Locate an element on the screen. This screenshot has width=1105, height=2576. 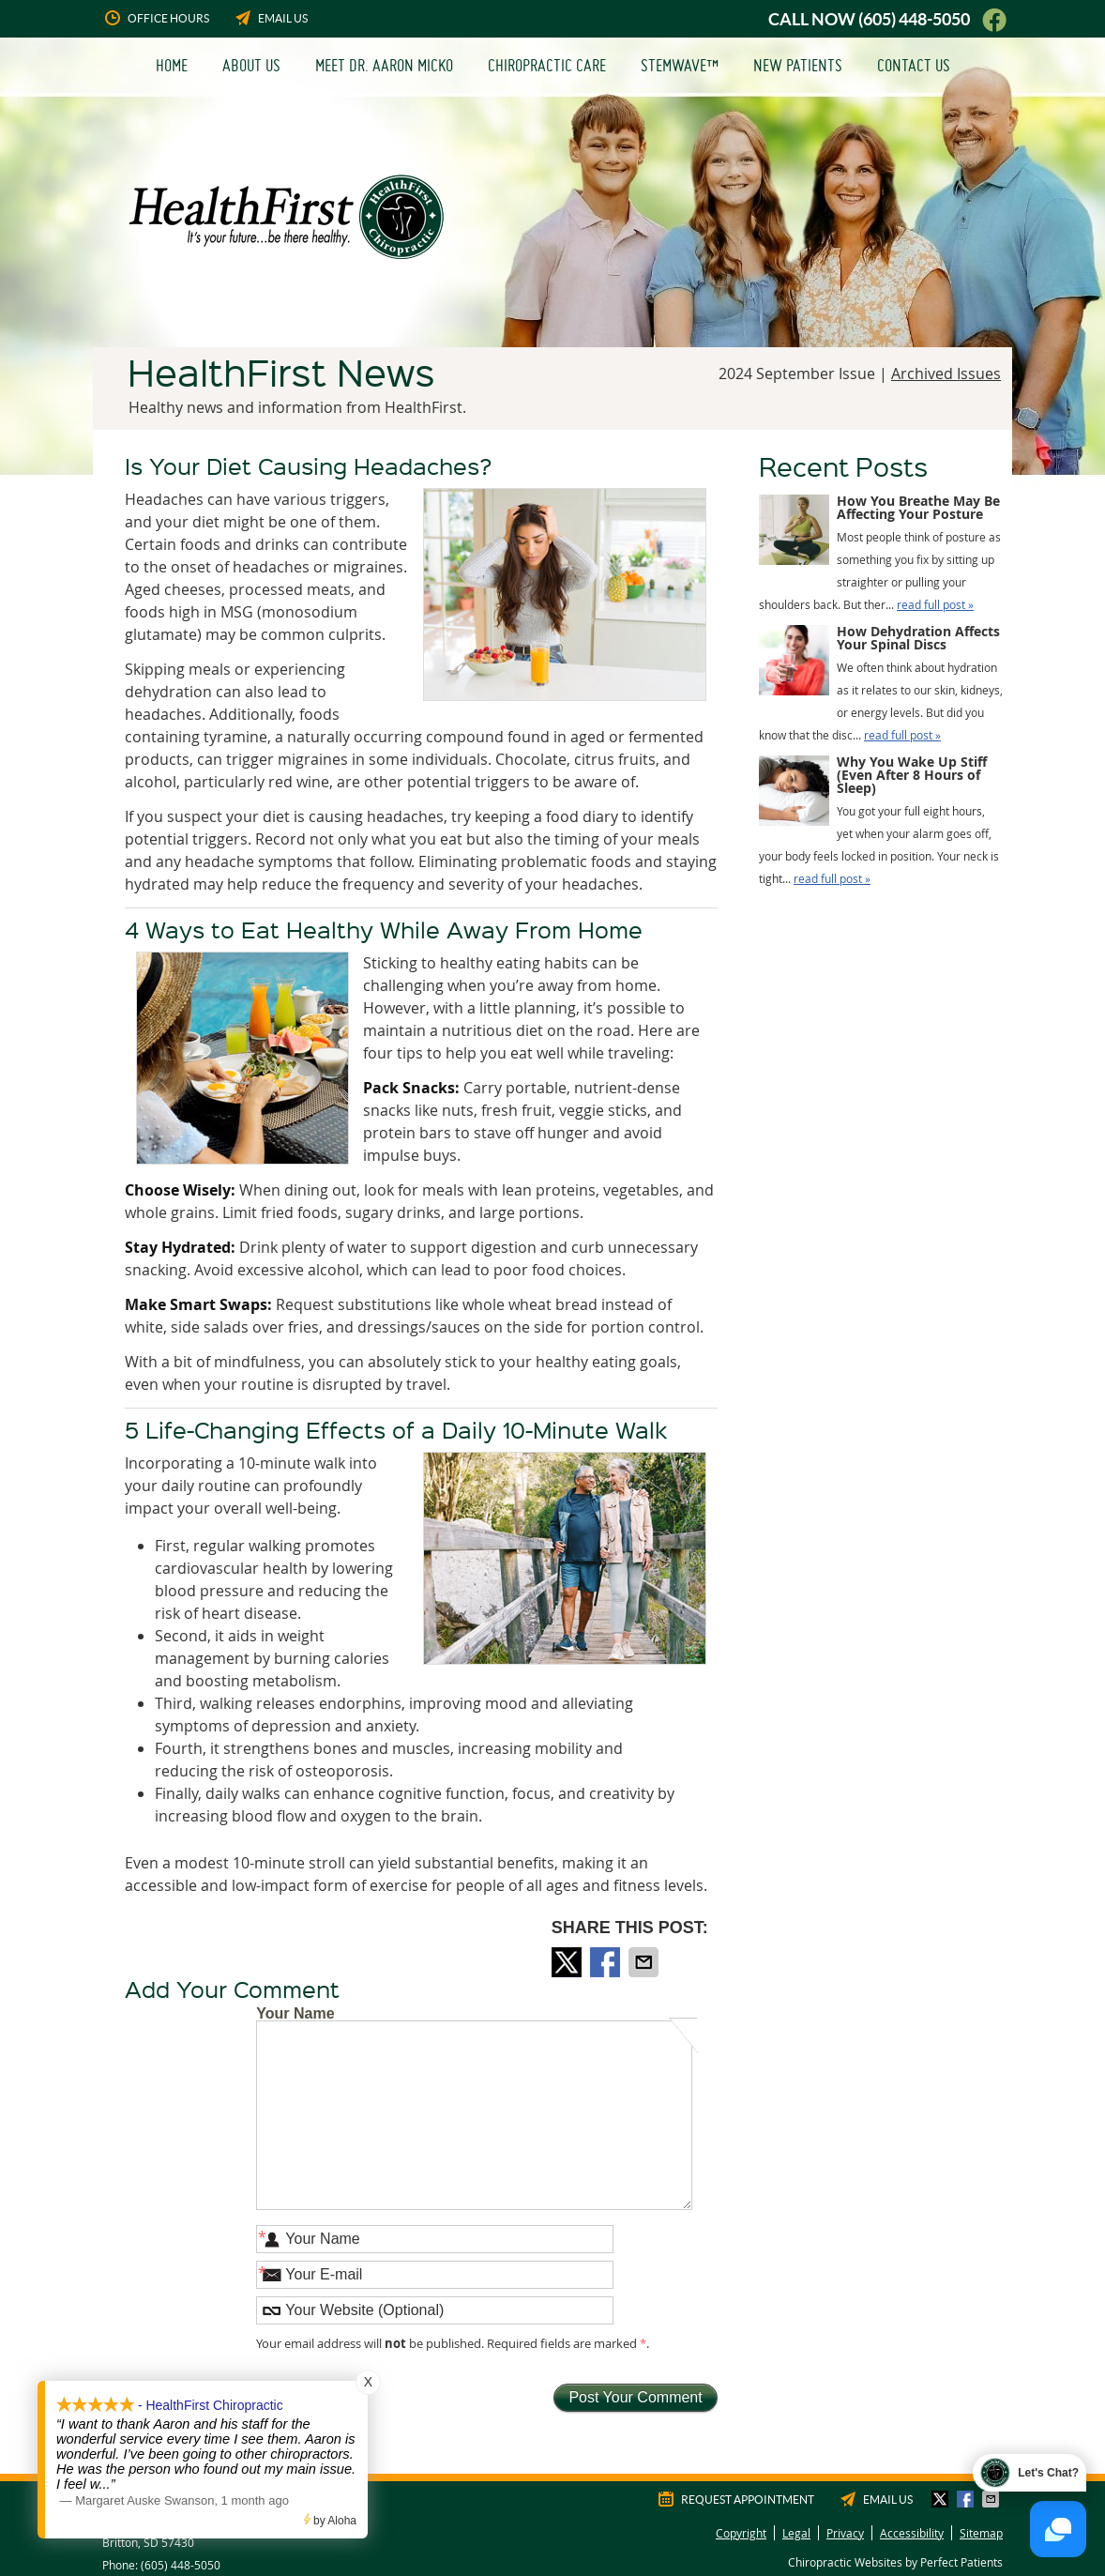
Accessibility is located at coordinates (912, 2532).